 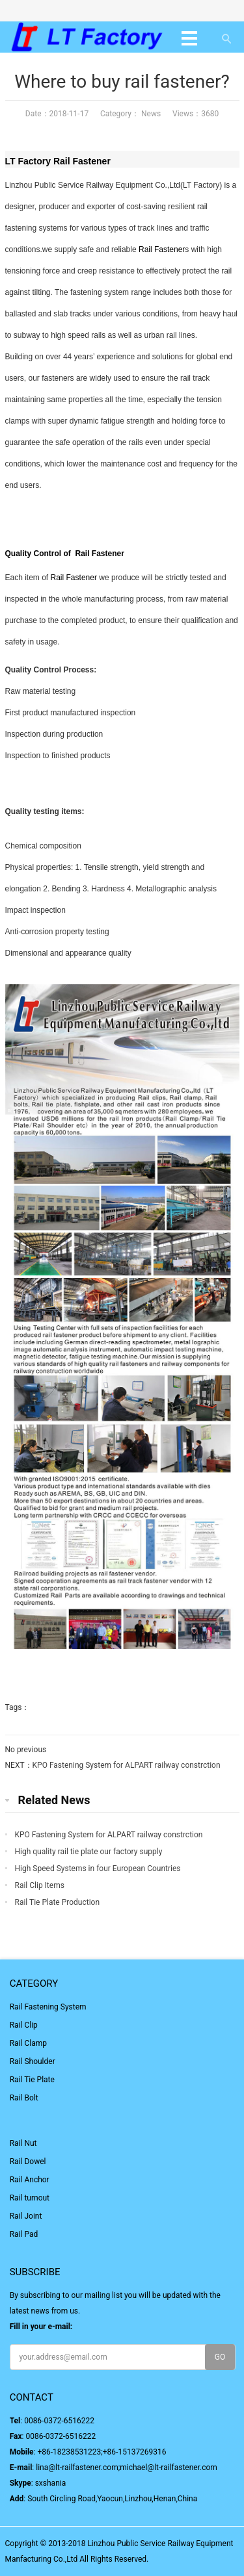 I want to click on Rail Fastener, so click(x=82, y=161).